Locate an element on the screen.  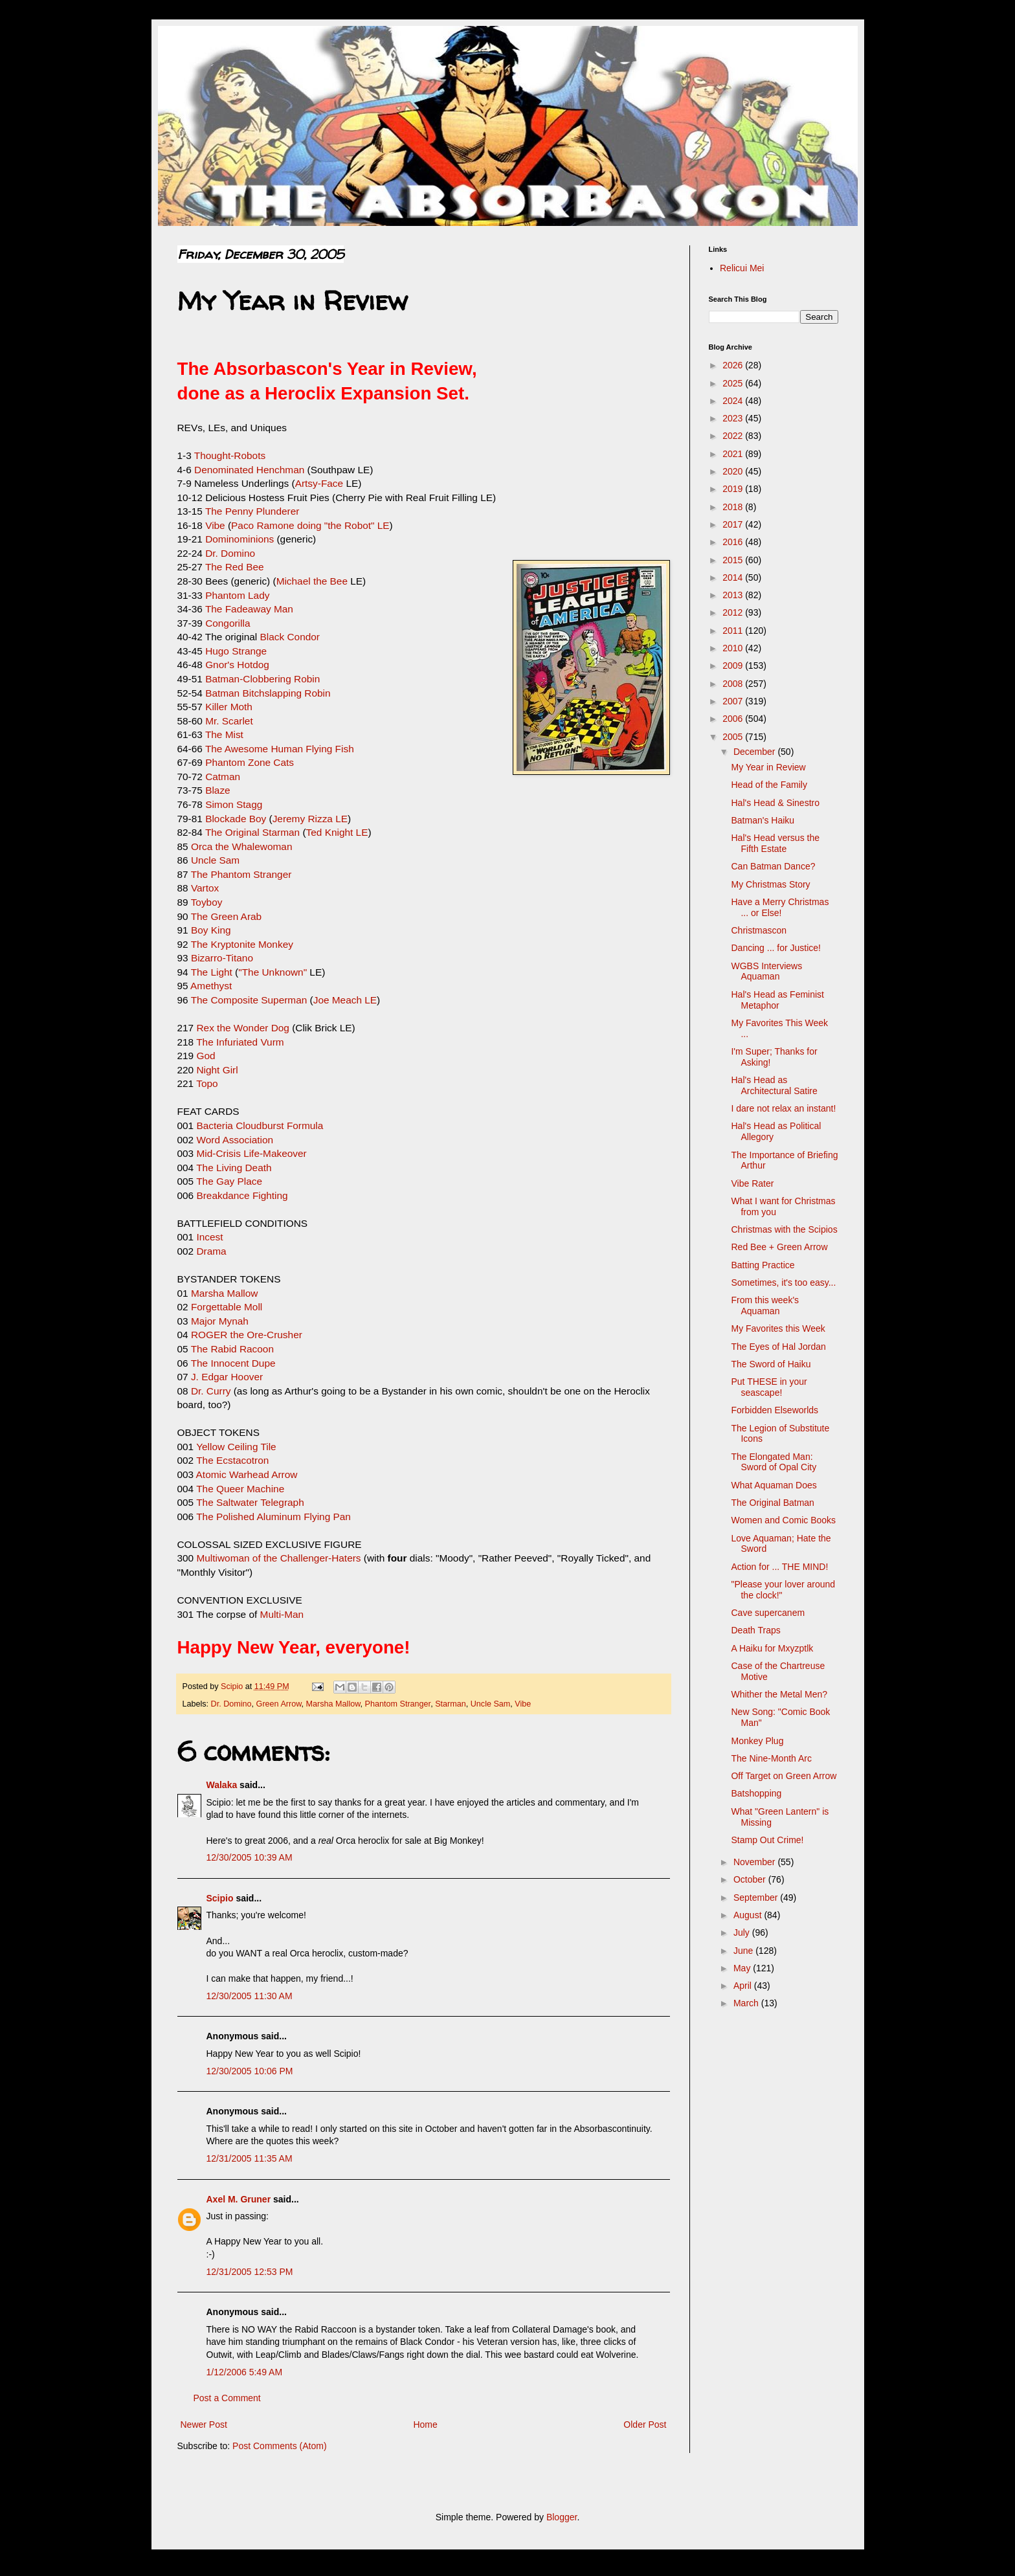
Vibe is located at coordinates (215, 525).